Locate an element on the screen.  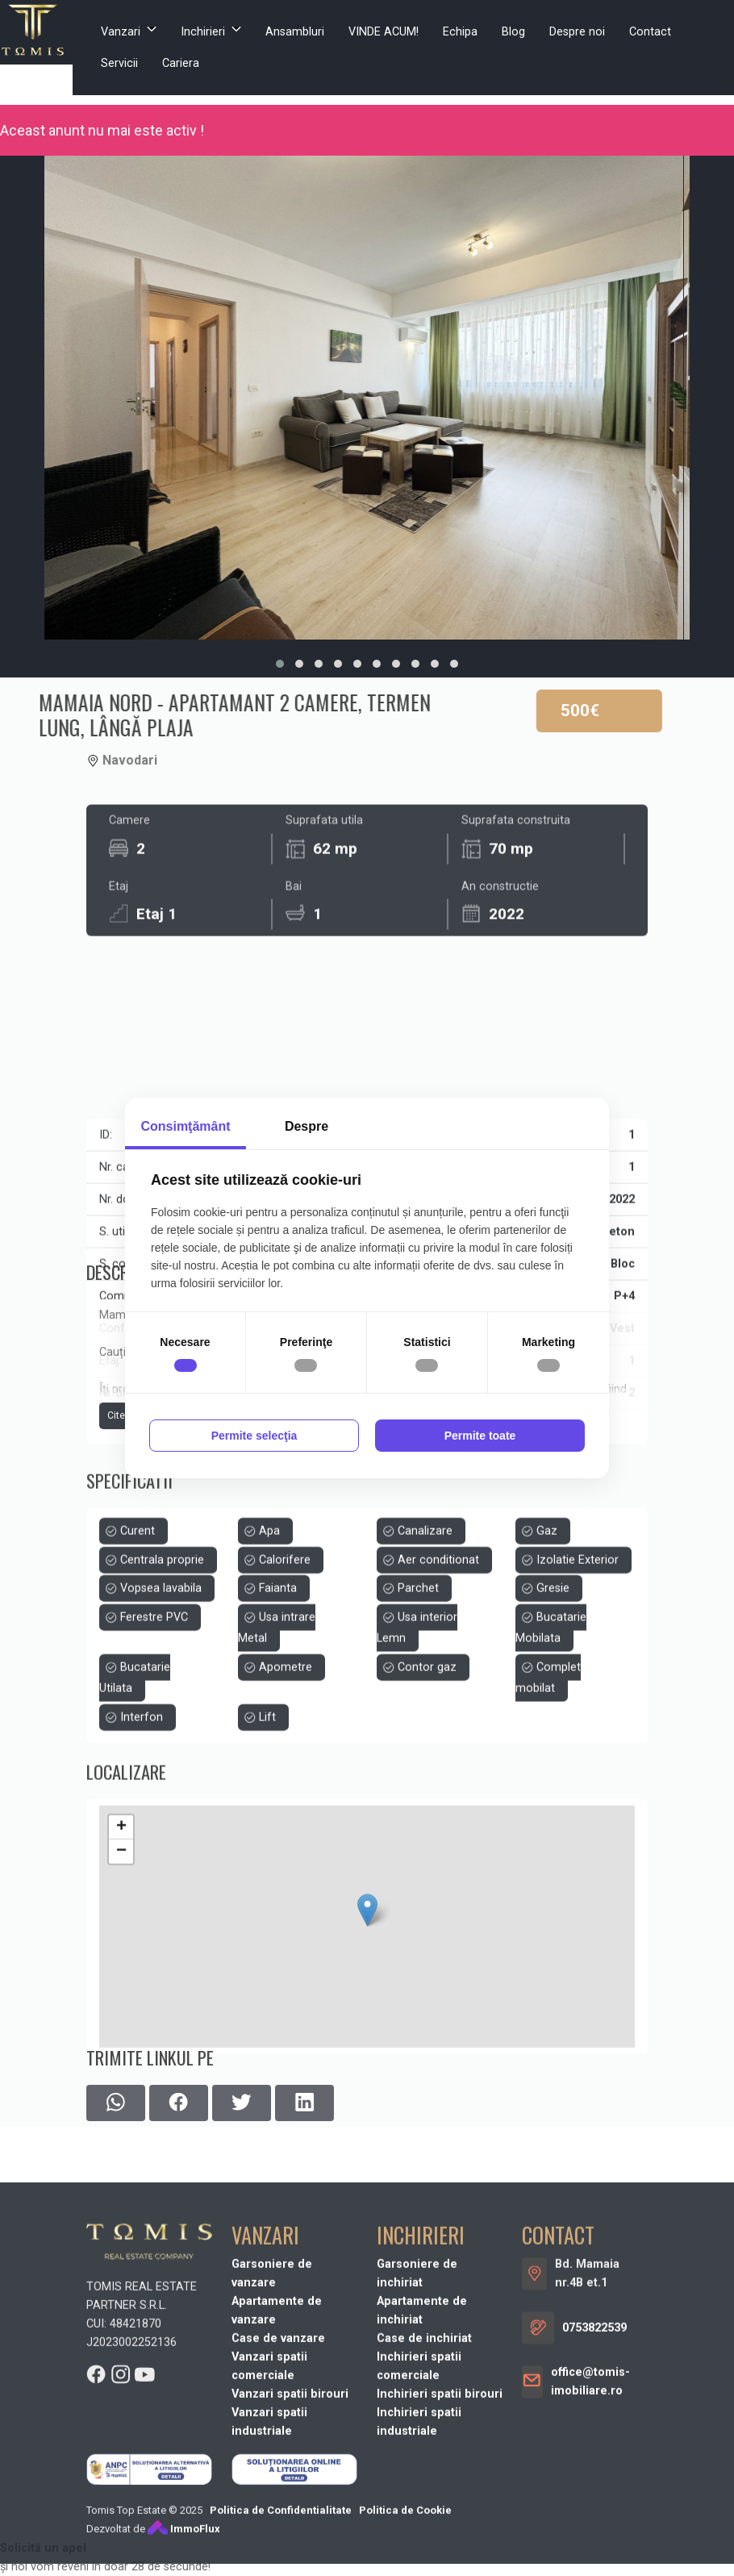
Echipa is located at coordinates (460, 32).